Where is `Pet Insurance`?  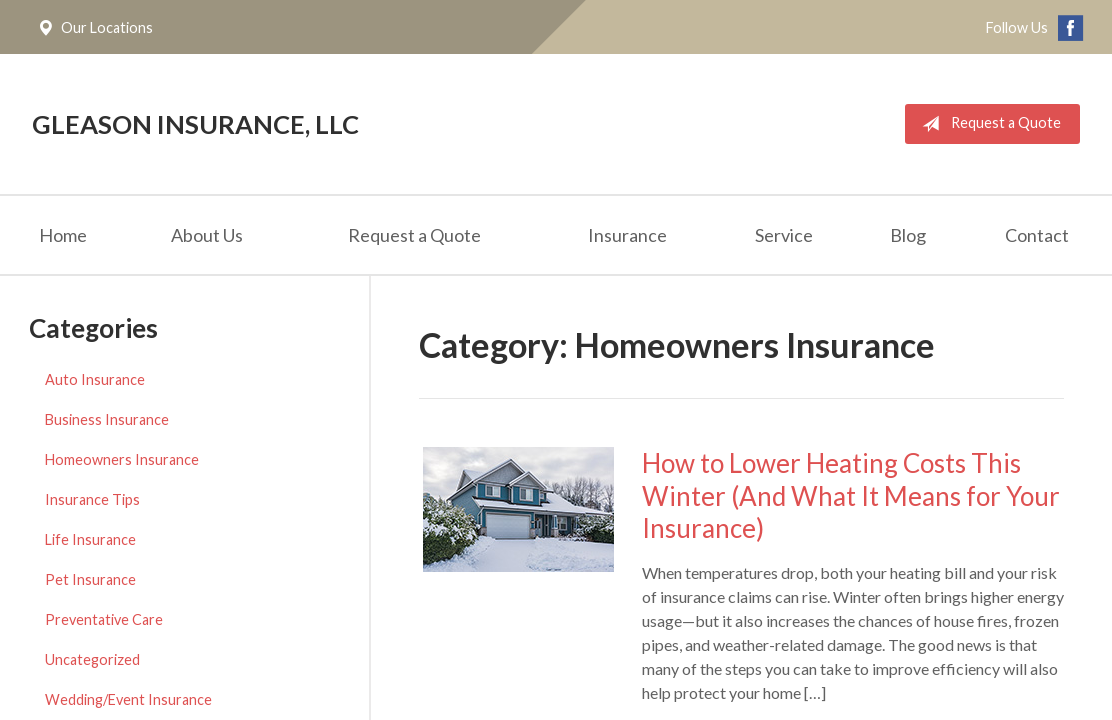
Pet Insurance is located at coordinates (90, 579).